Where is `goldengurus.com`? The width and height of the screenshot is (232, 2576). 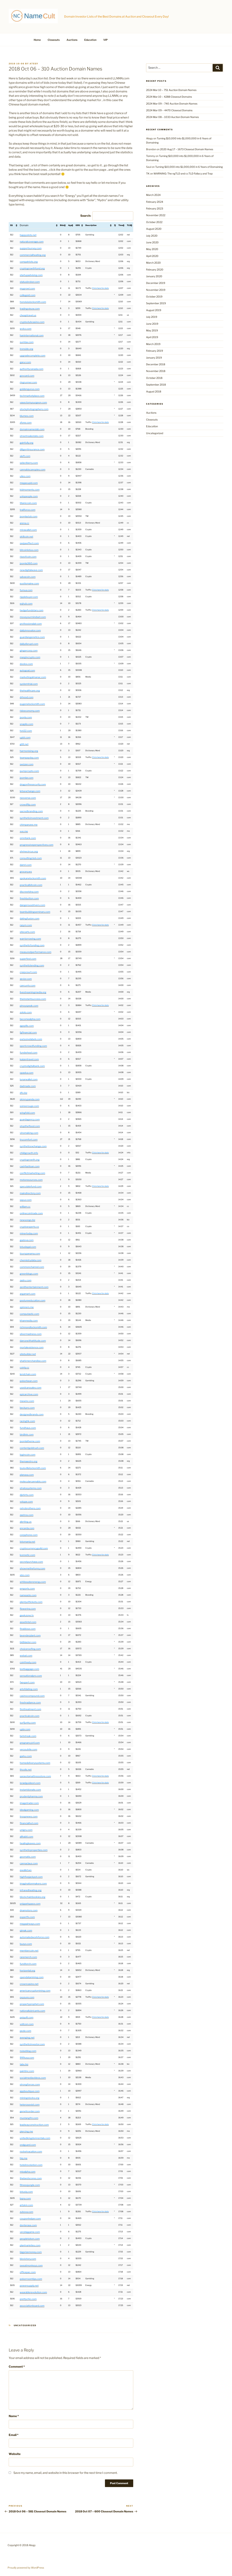 goldengurus.com is located at coordinates (30, 389).